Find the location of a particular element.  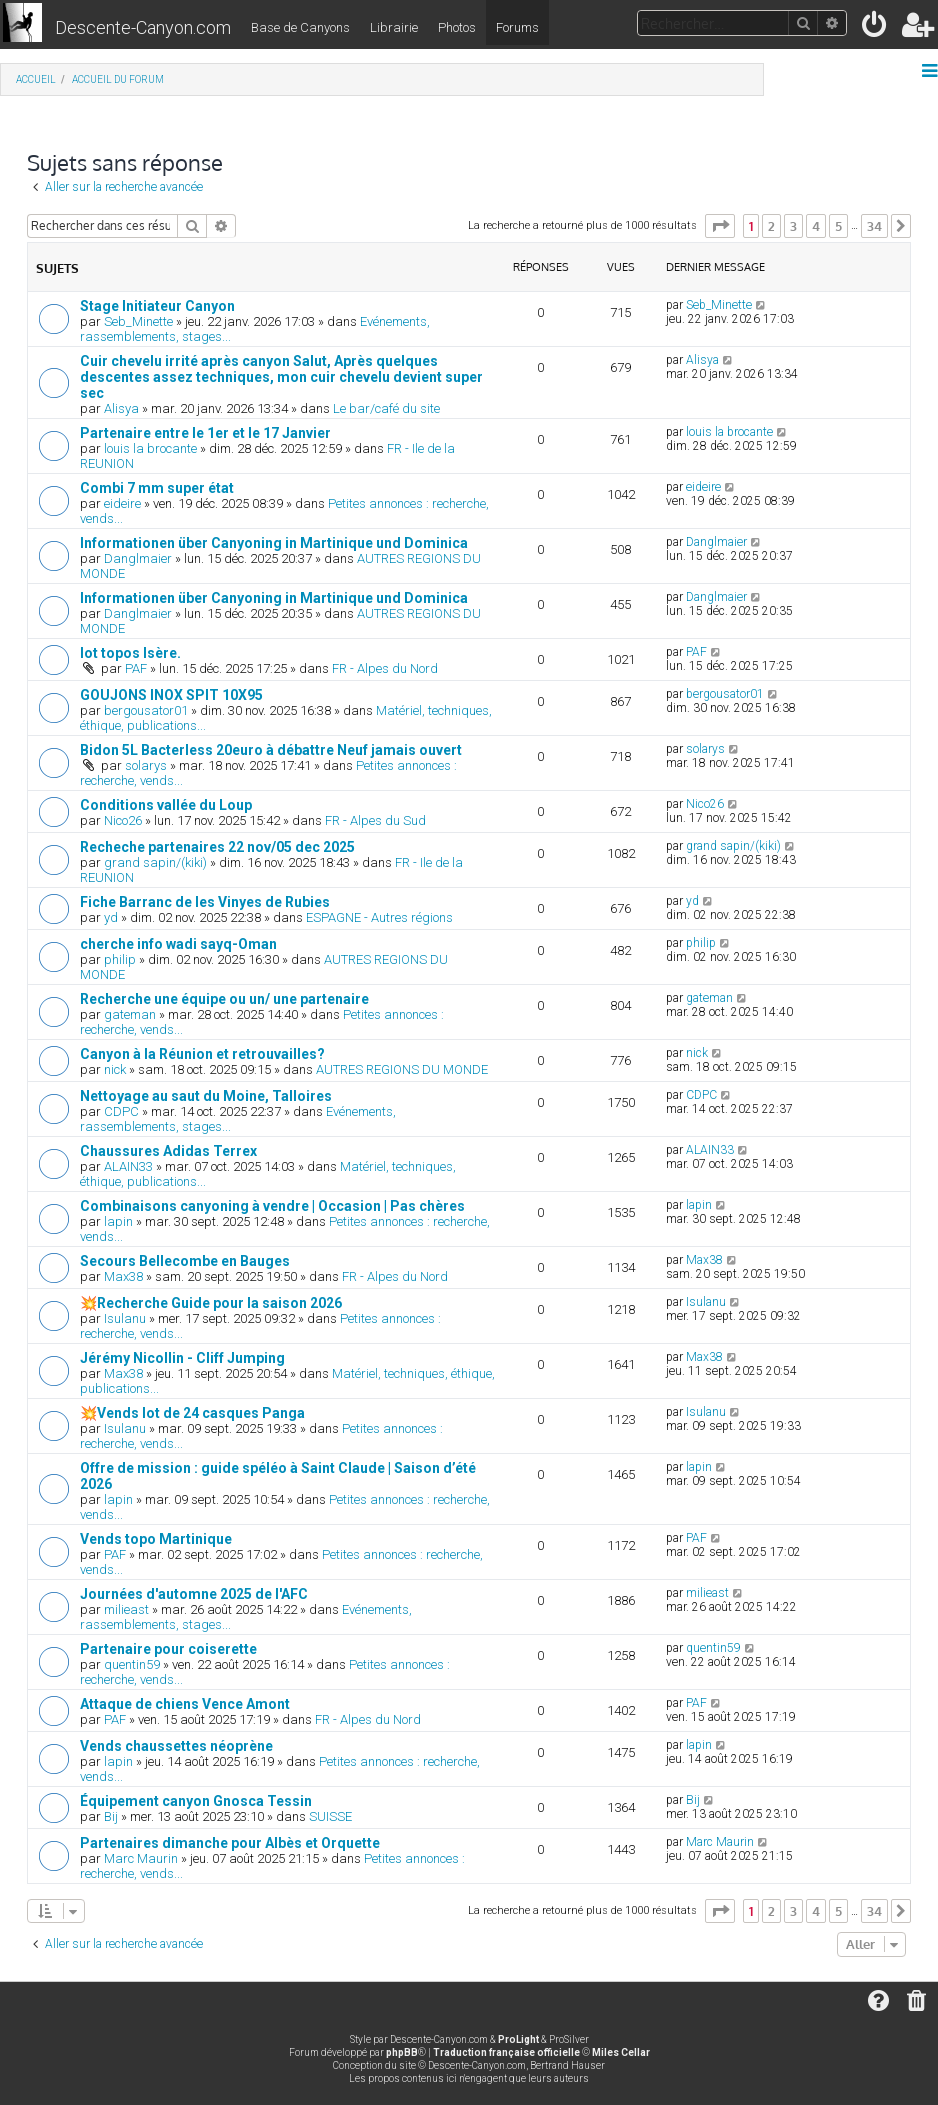

Secours Bellecombe en Bauges is located at coordinates (185, 1261).